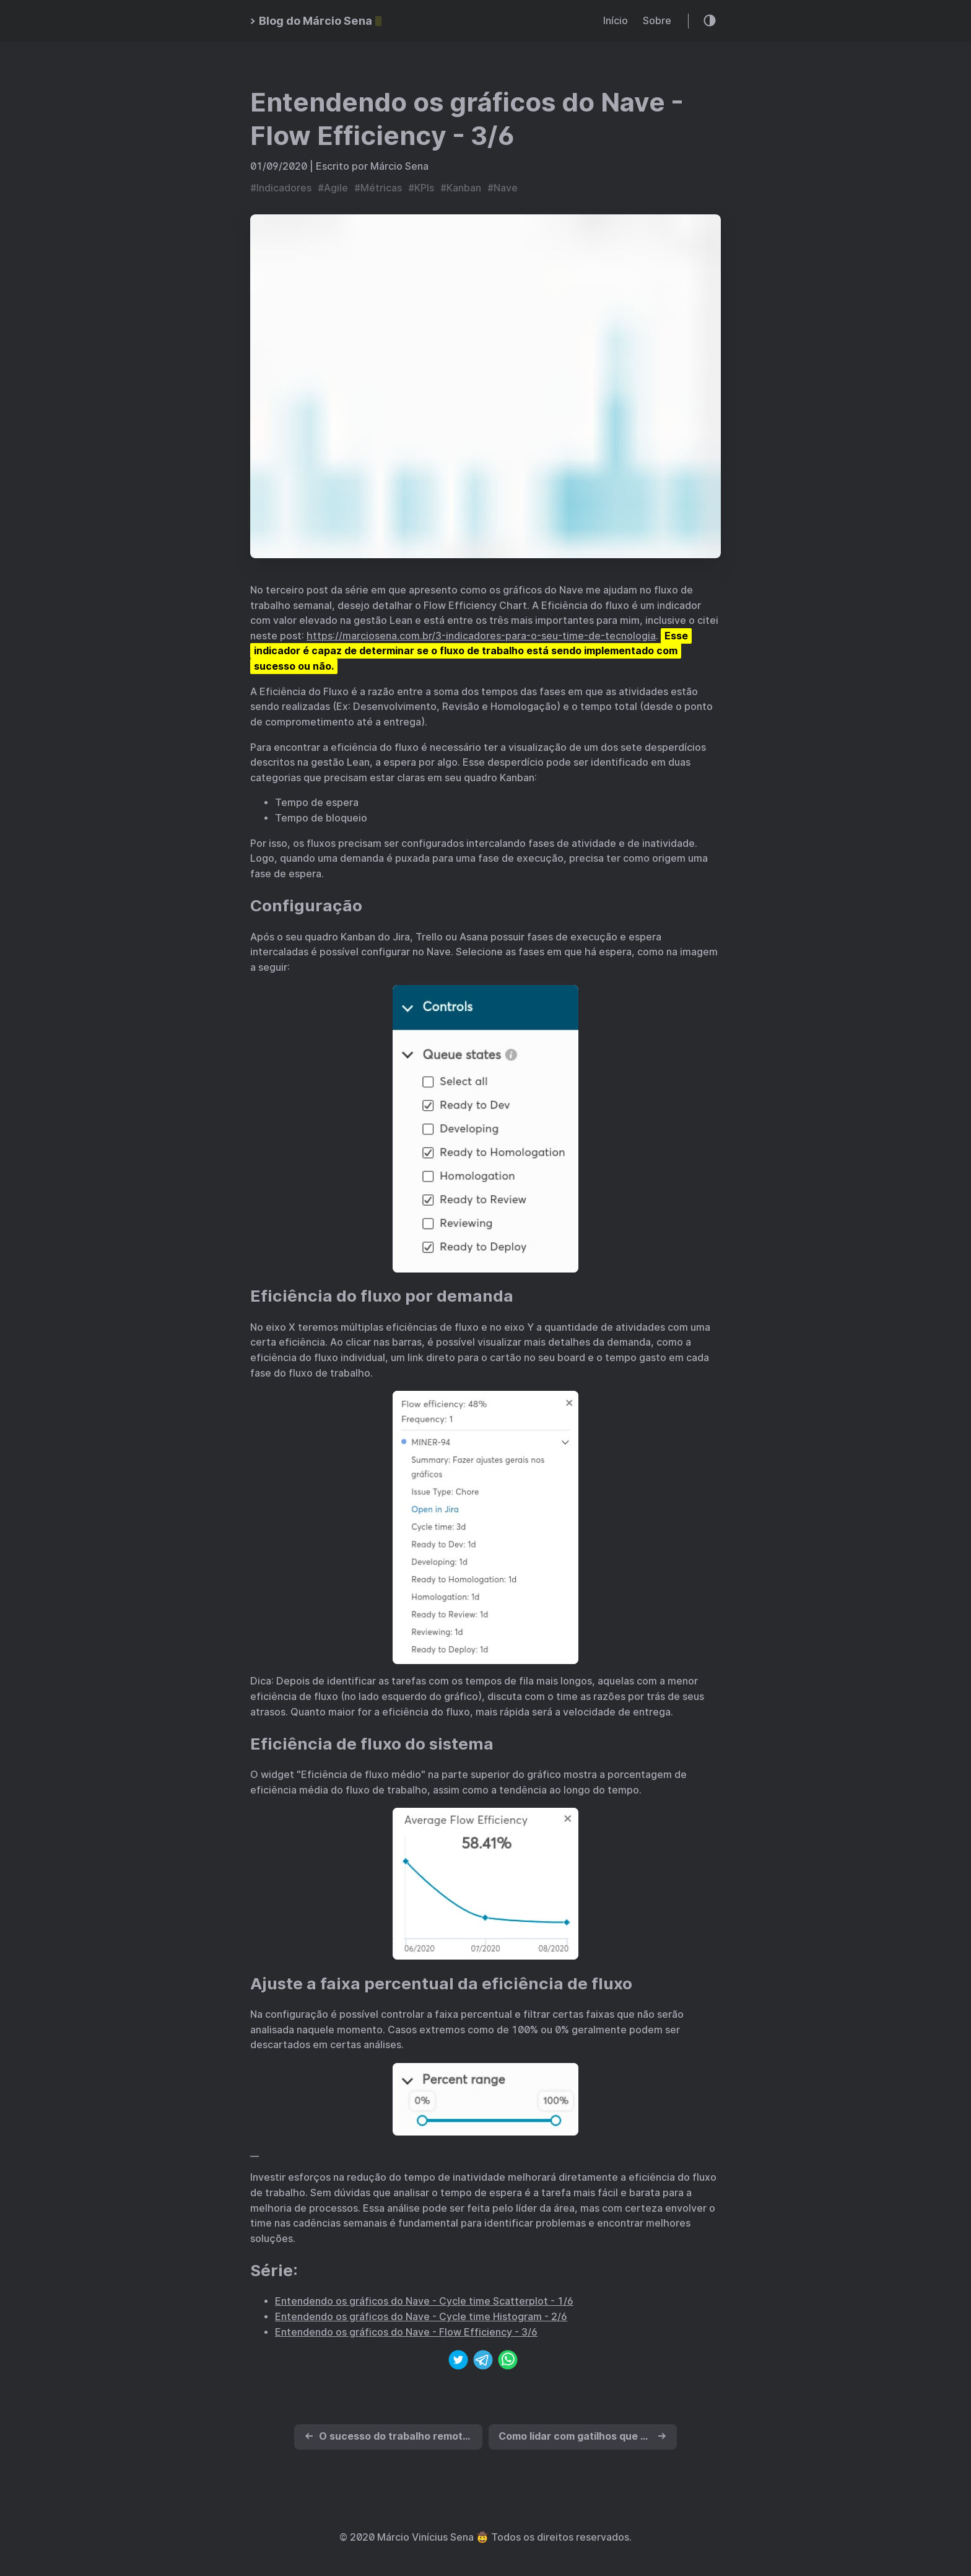 The image size is (971, 2576). I want to click on Entendendo os gráficos do Nave - Flow Efficiency - 3/6, so click(406, 2332).